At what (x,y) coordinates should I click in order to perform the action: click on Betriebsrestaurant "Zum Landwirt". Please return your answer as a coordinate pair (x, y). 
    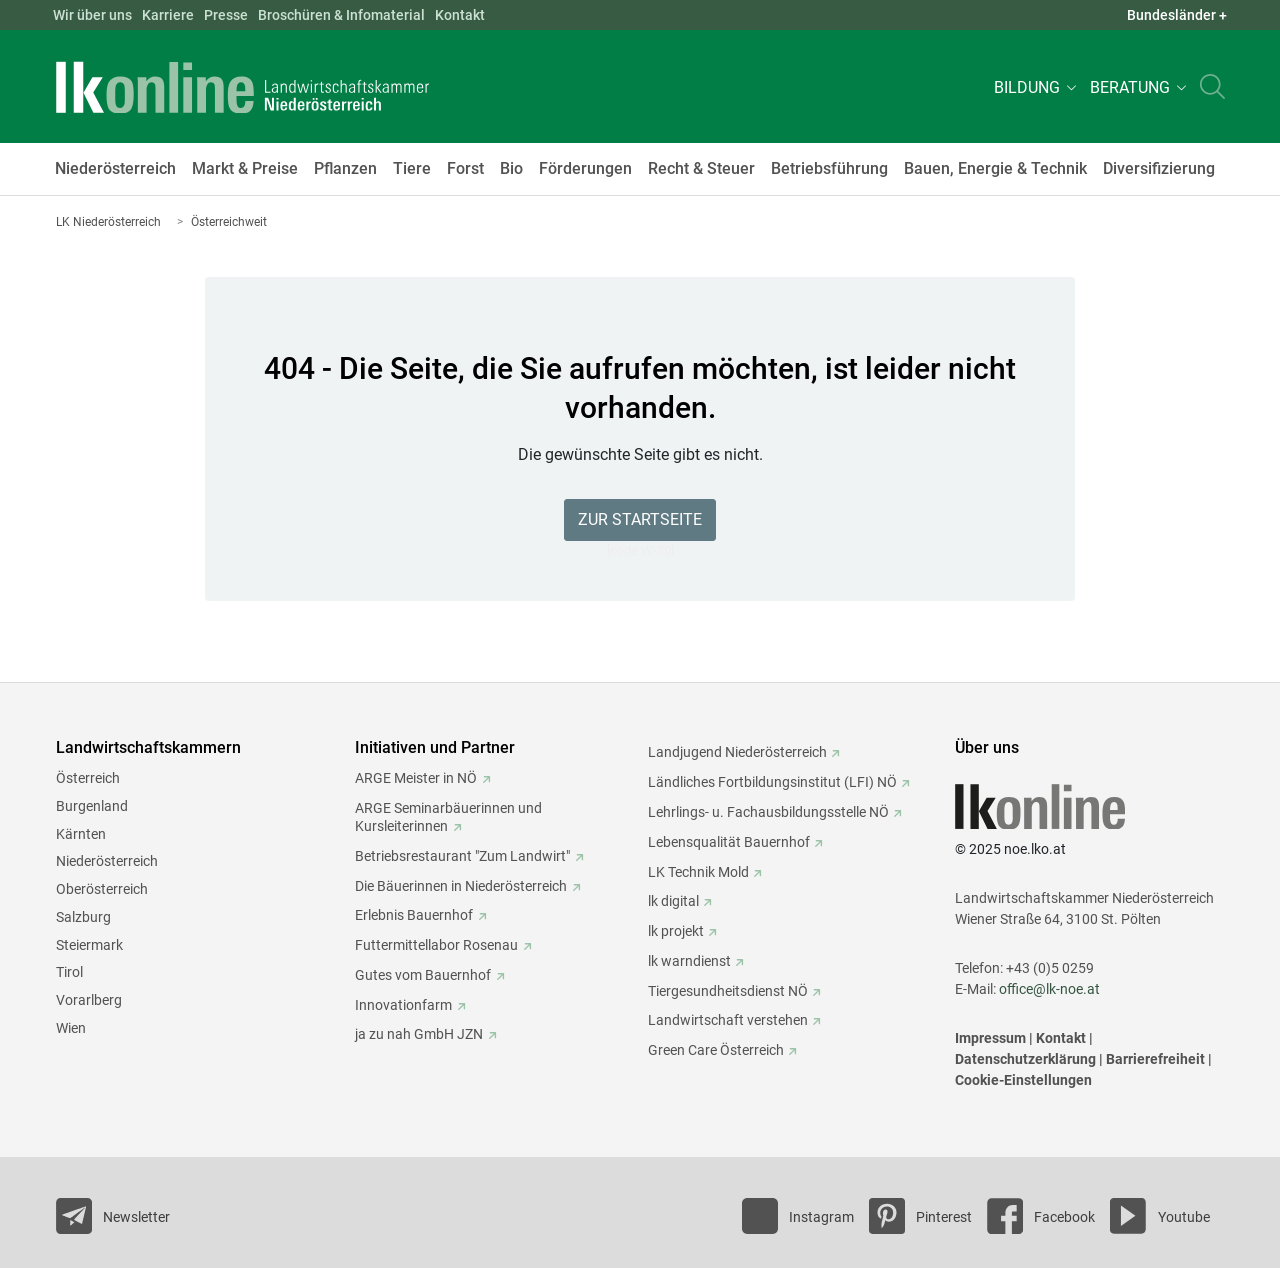
    Looking at the image, I should click on (462, 856).